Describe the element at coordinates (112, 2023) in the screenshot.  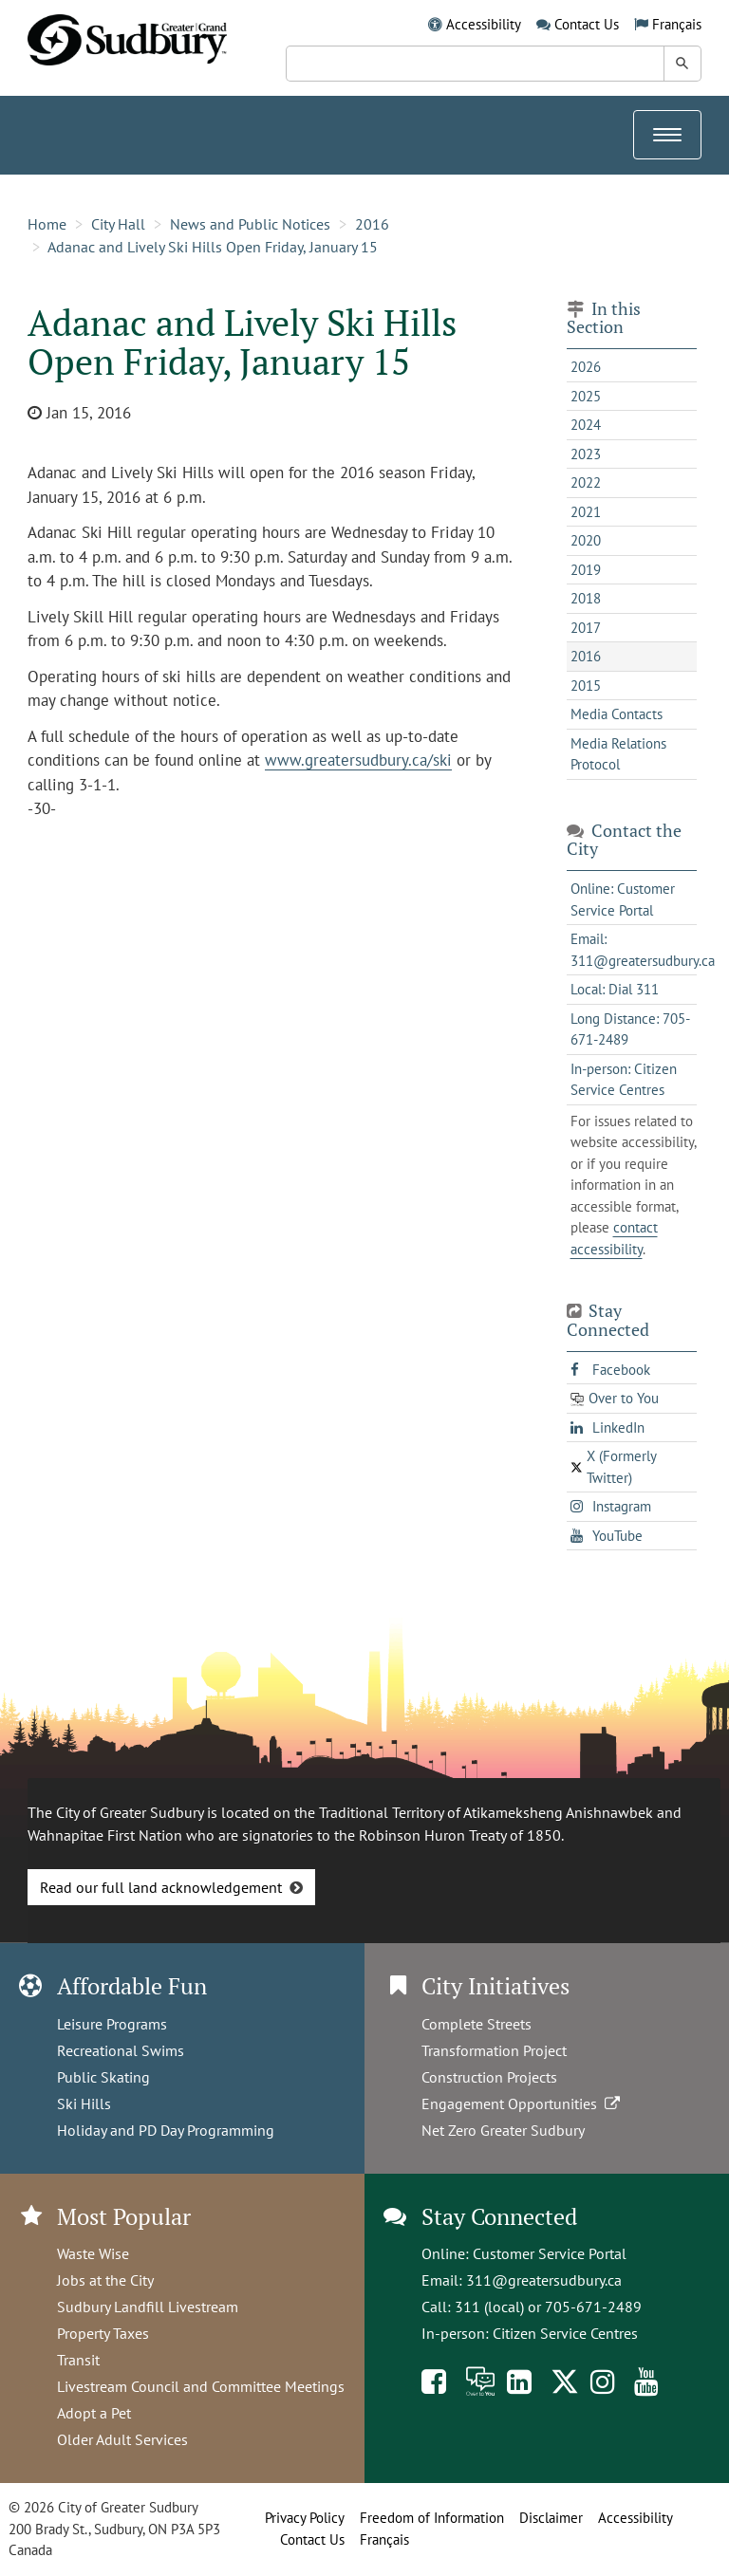
I see `Leisure Programs` at that location.